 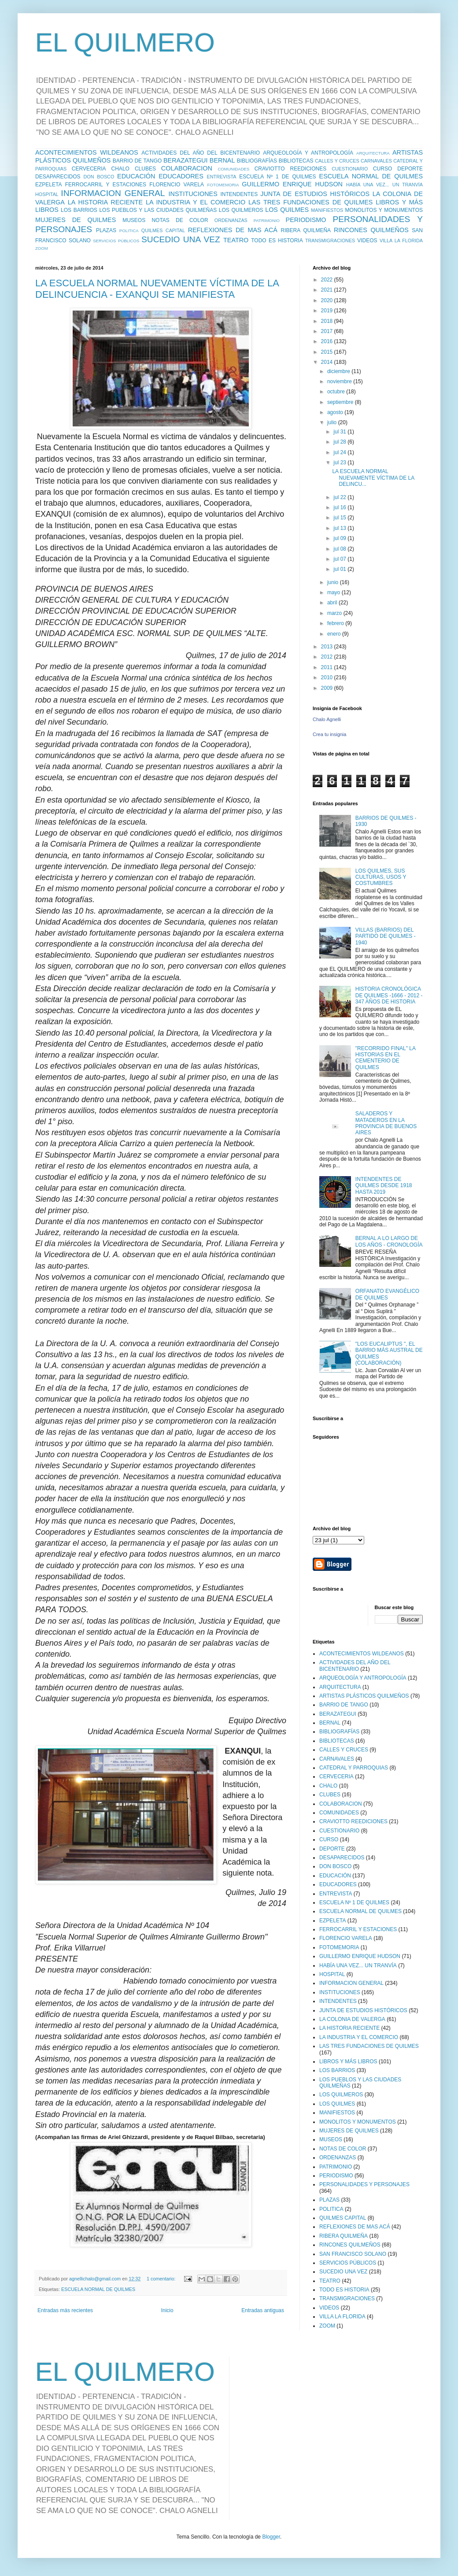 I want to click on Entradas más recientes, so click(x=65, y=2310).